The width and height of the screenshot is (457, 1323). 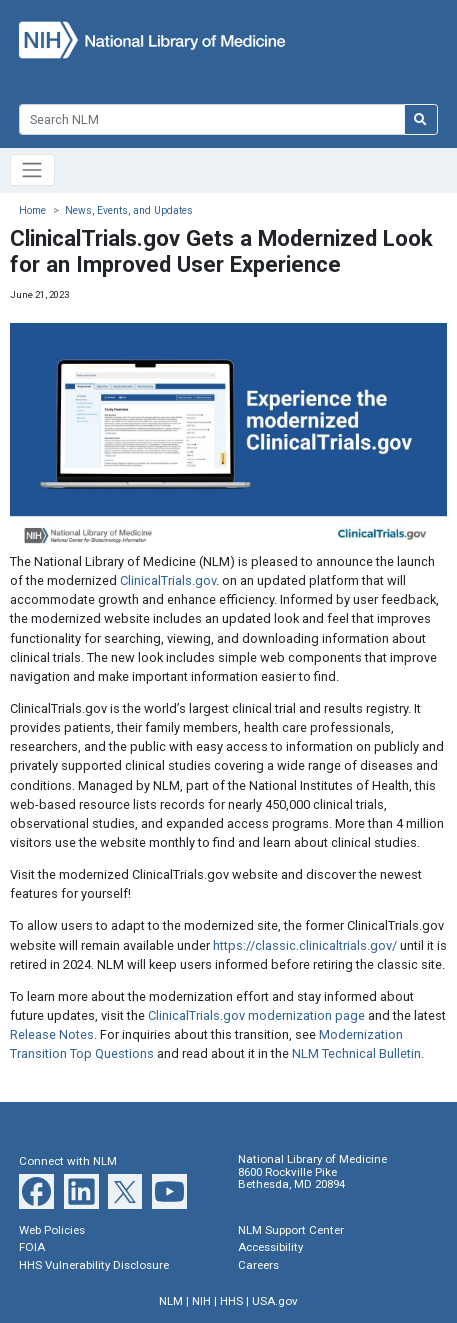 I want to click on [Search NLM], so click(x=421, y=119).